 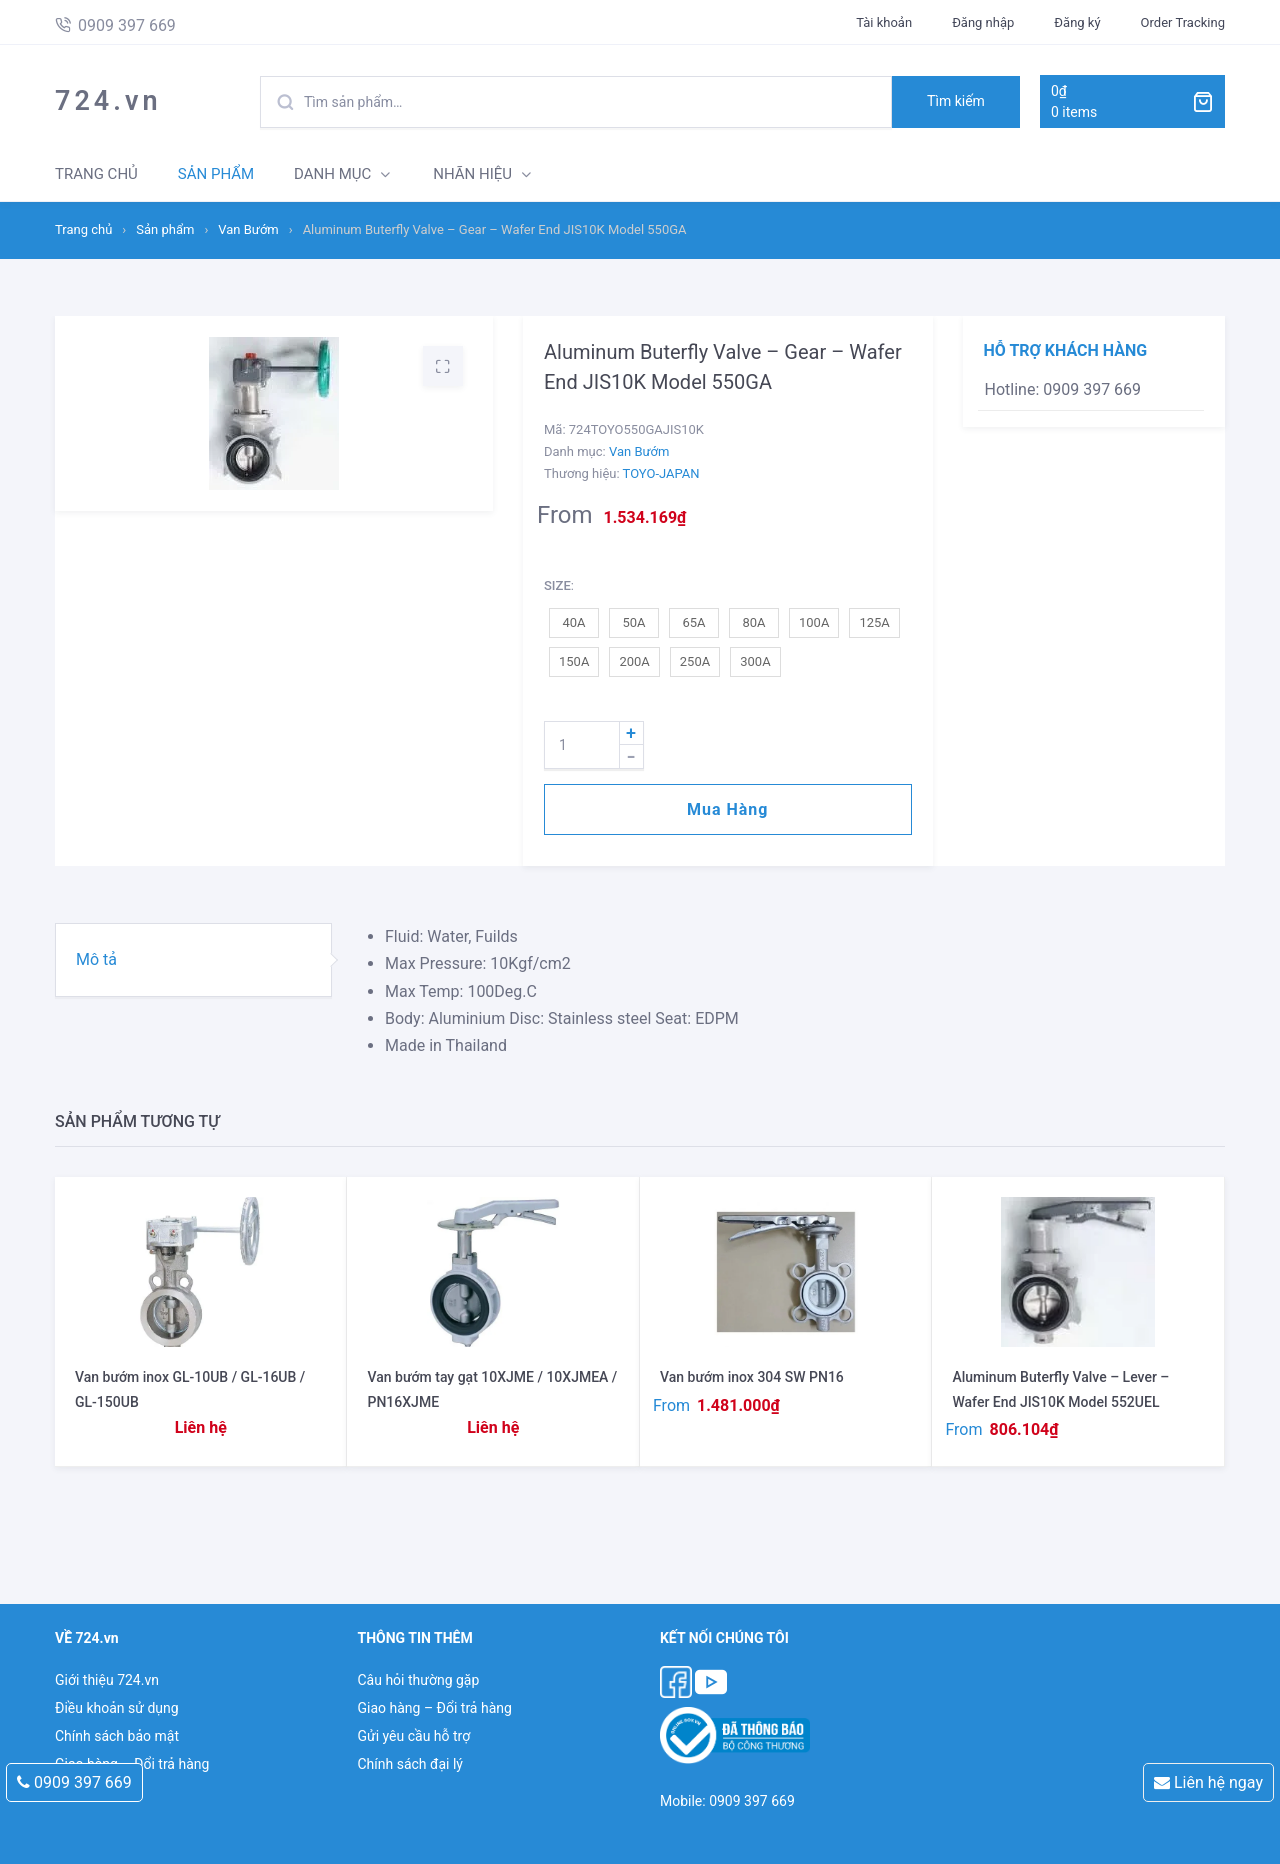 What do you see at coordinates (107, 1680) in the screenshot?
I see `Giới thiệu 724.vn` at bounding box center [107, 1680].